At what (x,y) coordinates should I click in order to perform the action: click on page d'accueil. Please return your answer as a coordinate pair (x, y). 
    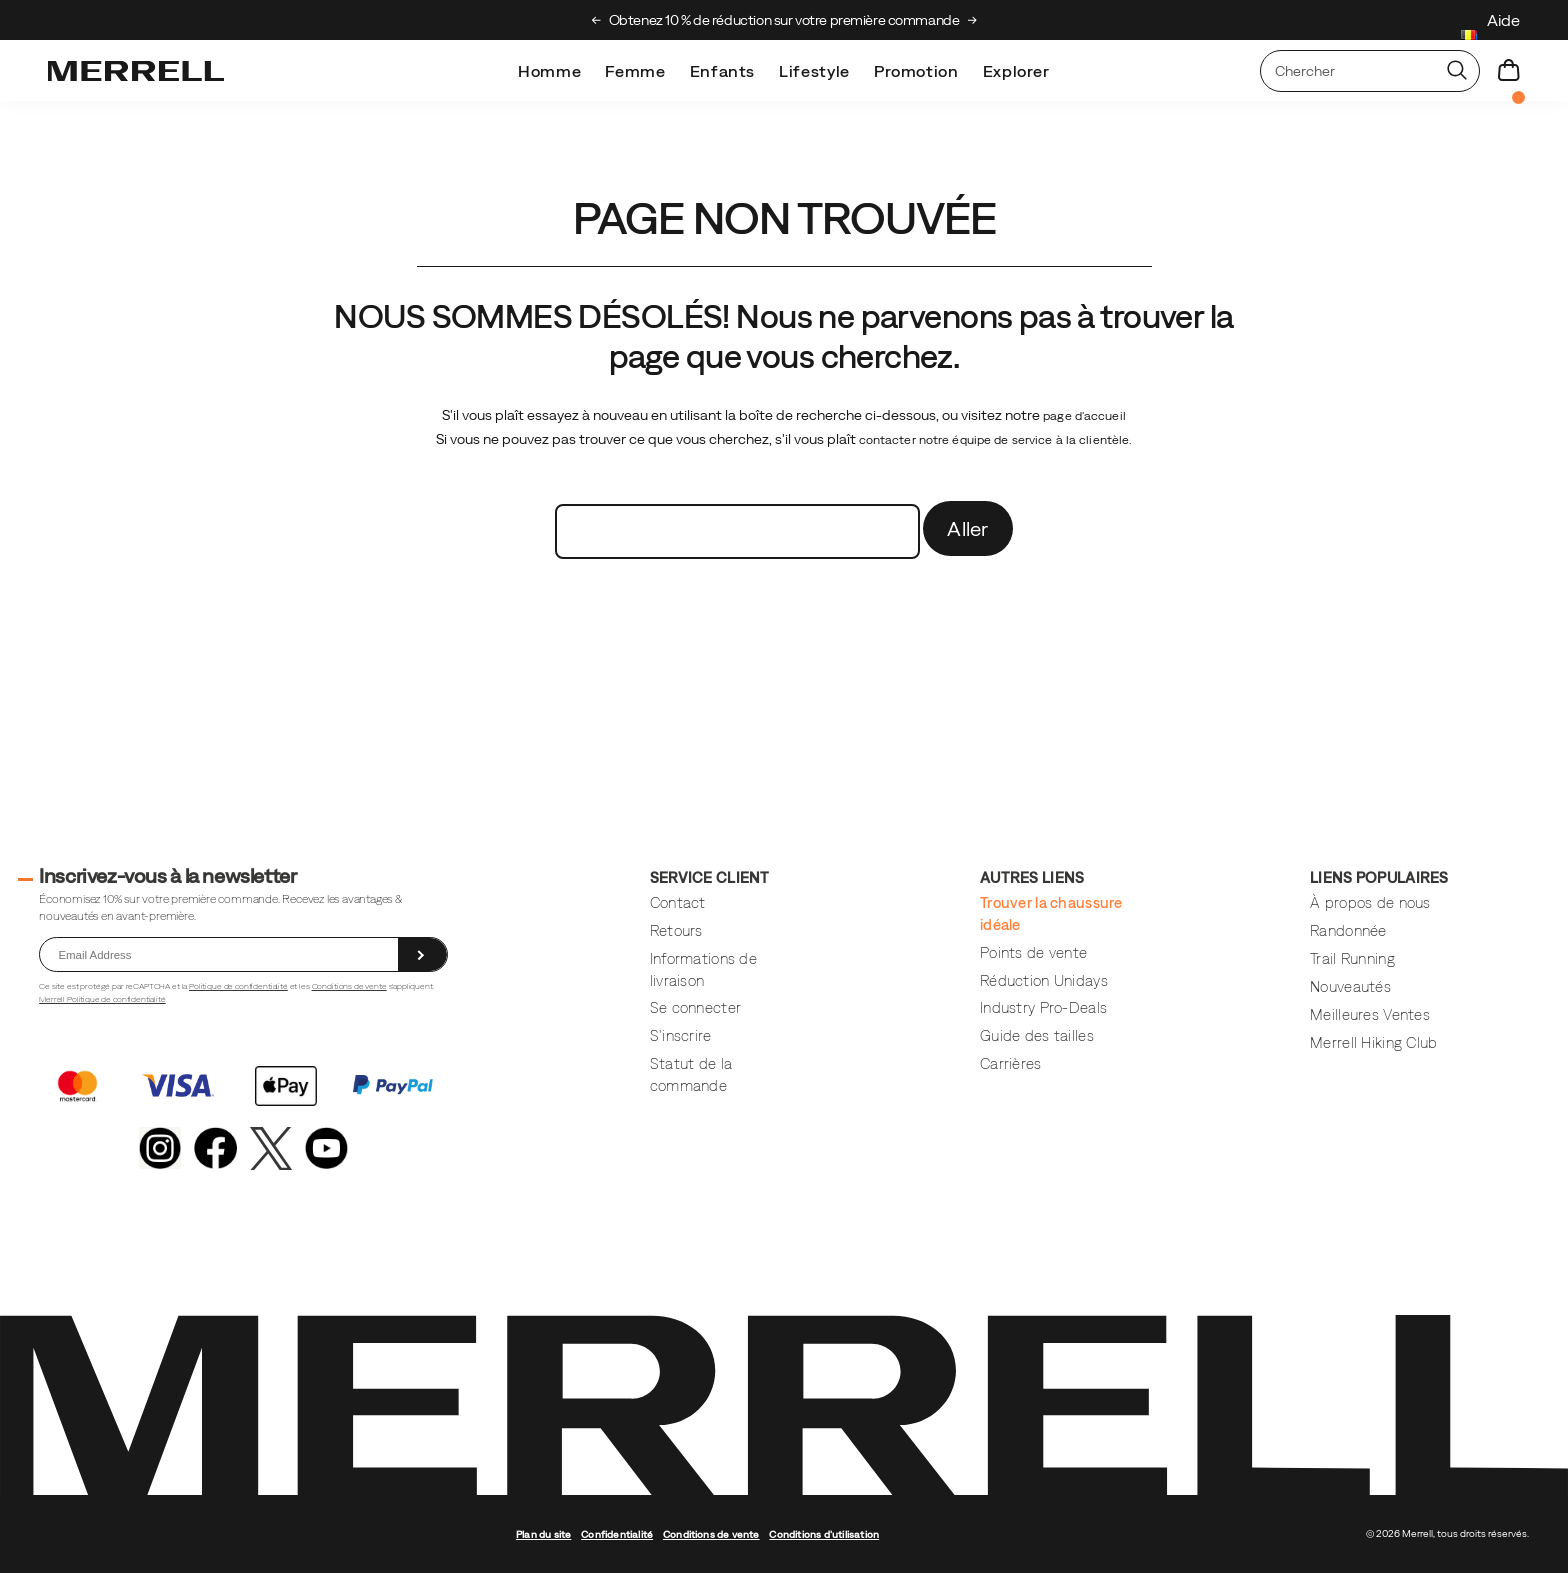
    Looking at the image, I should click on (1084, 416).